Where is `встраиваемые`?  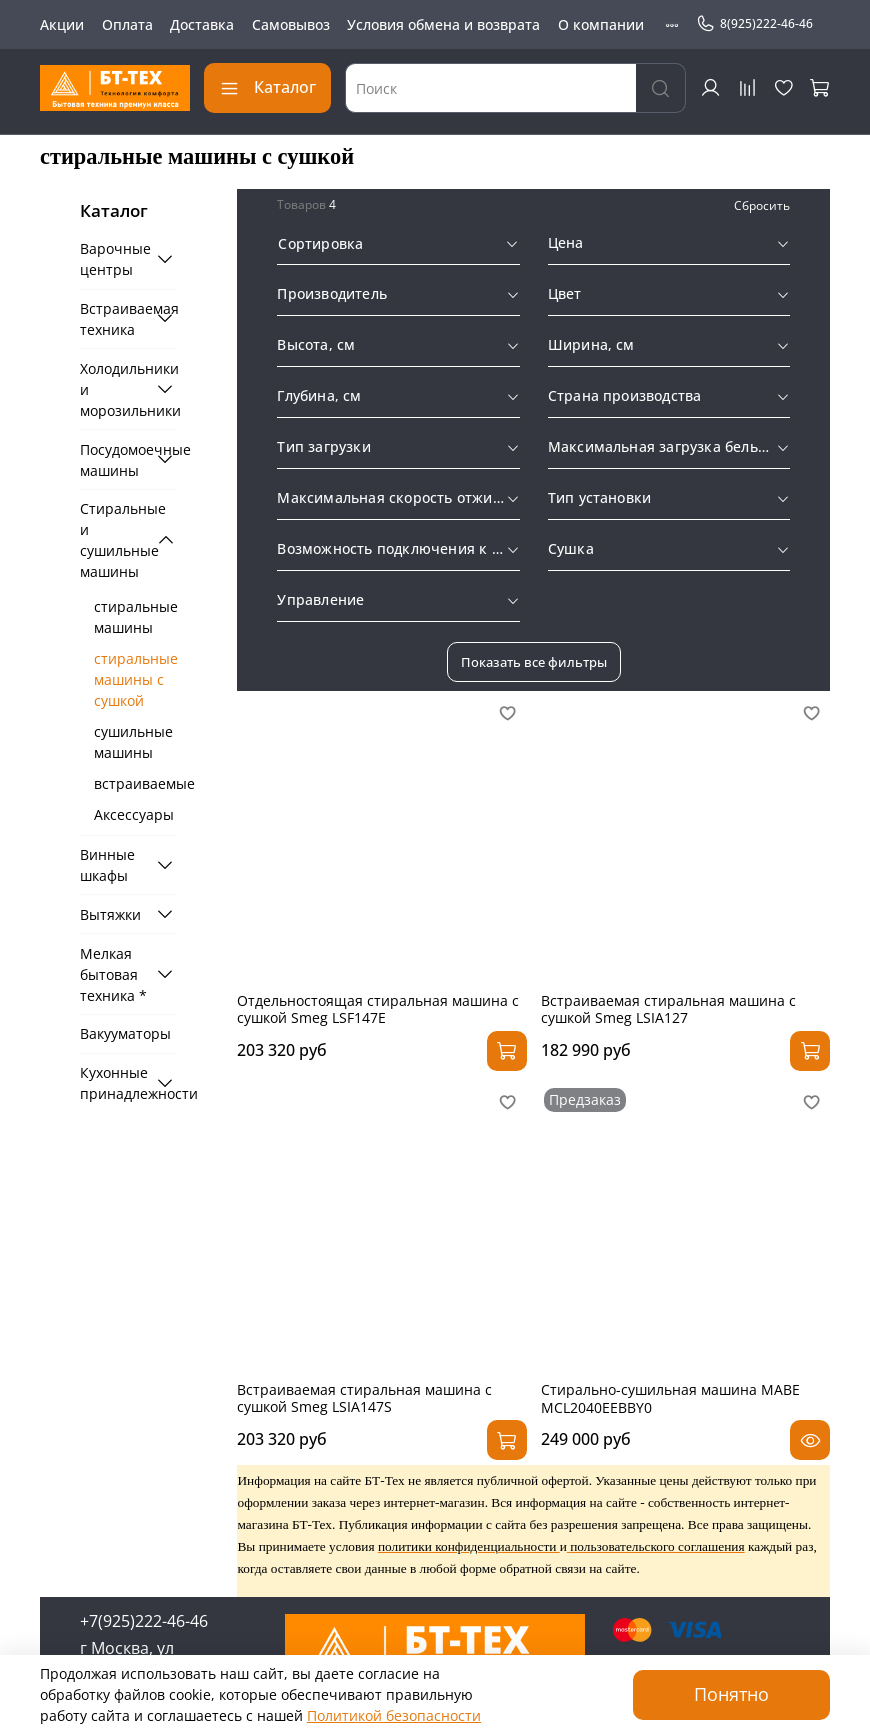 встраиваемые is located at coordinates (135, 783).